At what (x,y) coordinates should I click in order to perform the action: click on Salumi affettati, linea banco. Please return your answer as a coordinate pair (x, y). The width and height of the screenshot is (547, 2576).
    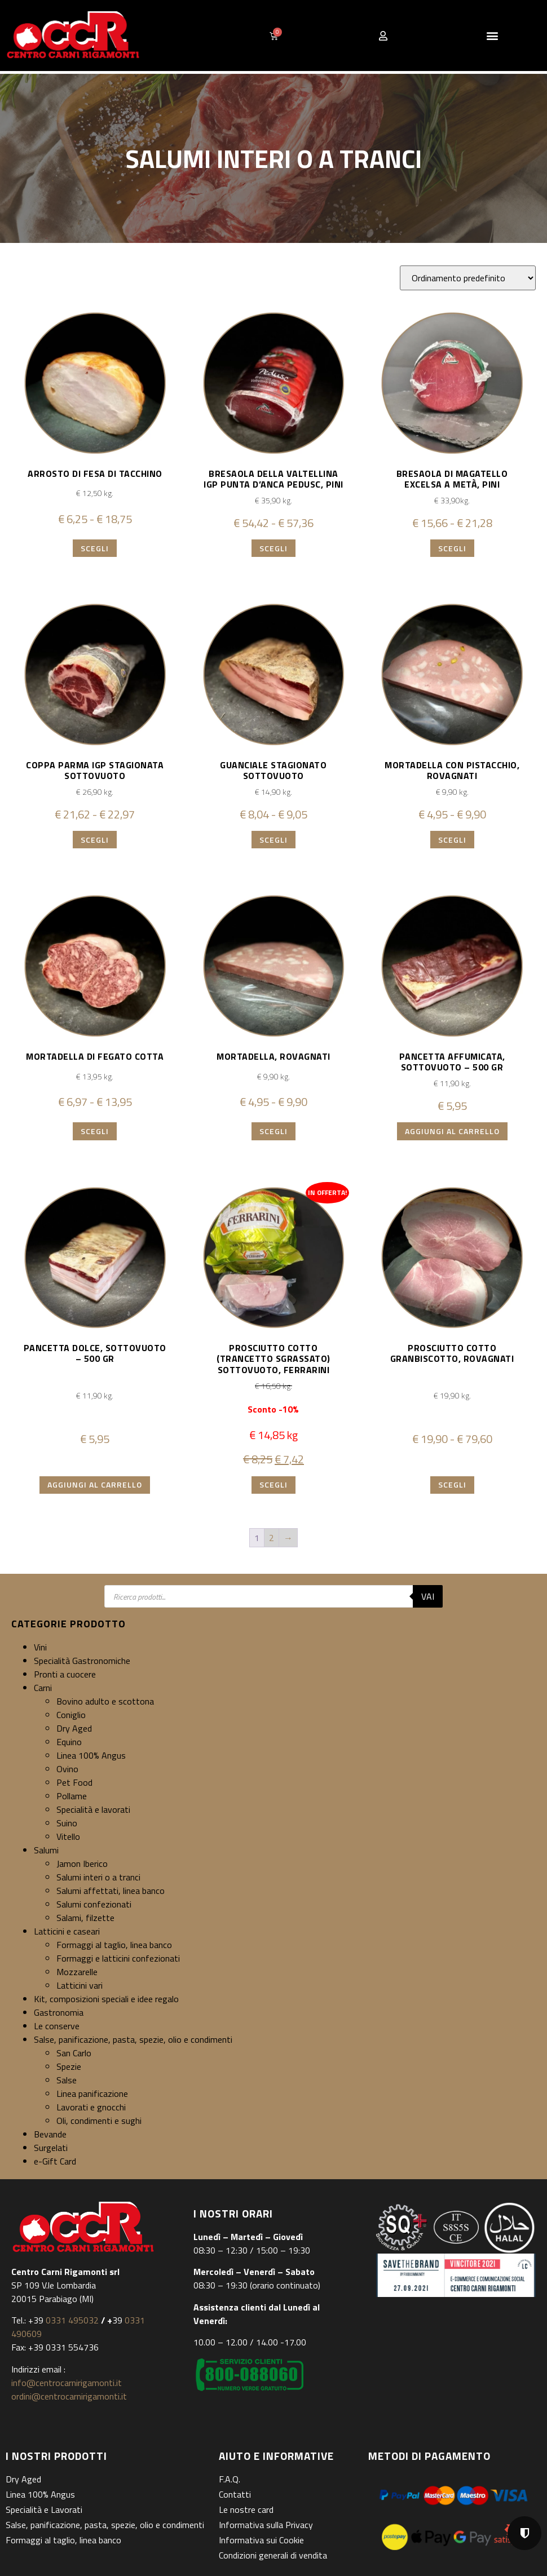
    Looking at the image, I should click on (110, 1890).